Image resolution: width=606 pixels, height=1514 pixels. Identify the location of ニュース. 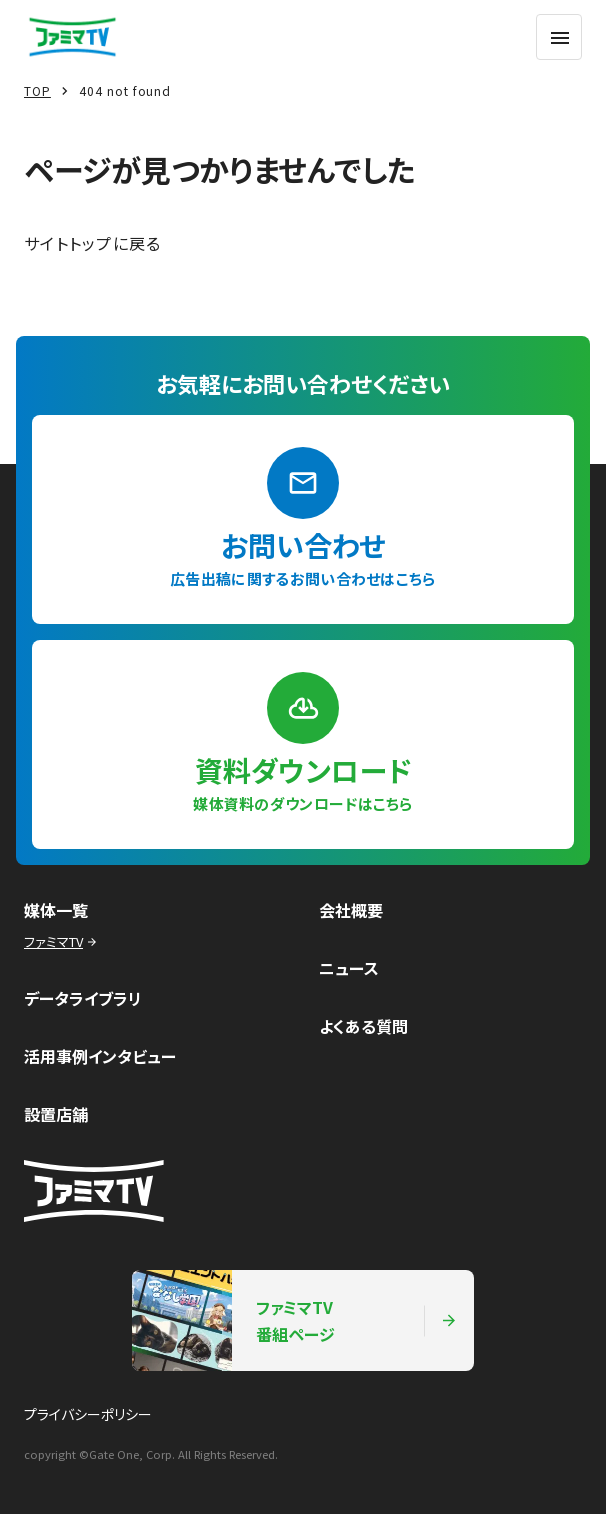
(349, 968).